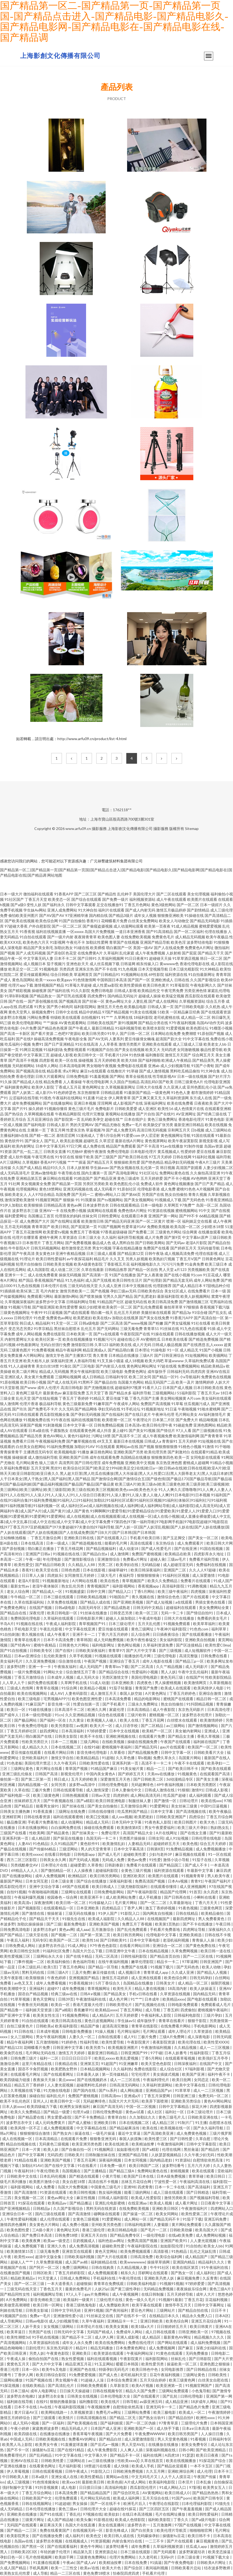 This screenshot has width=233, height=2576. Describe the element at coordinates (121, 1688) in the screenshot. I see `91茄子轻量版` at that location.